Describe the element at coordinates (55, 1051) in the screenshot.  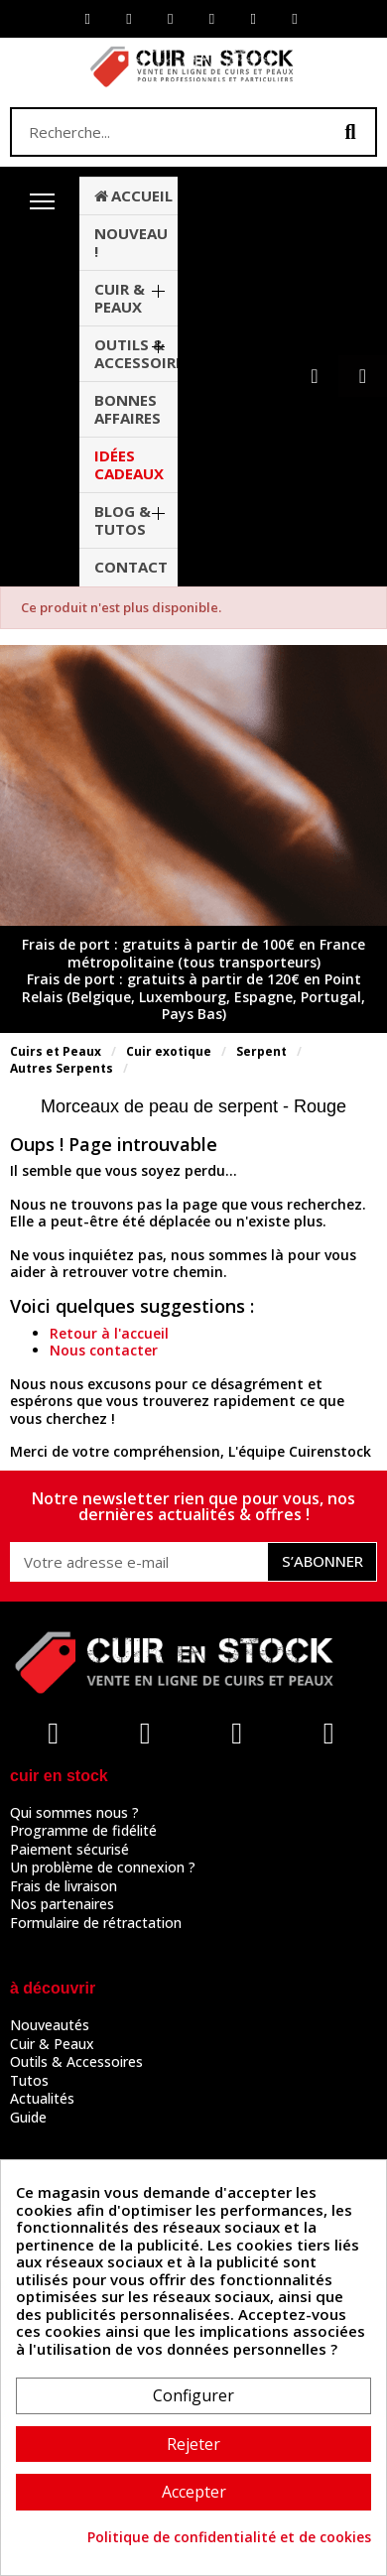
I see `Cuirs et Peaux` at that location.